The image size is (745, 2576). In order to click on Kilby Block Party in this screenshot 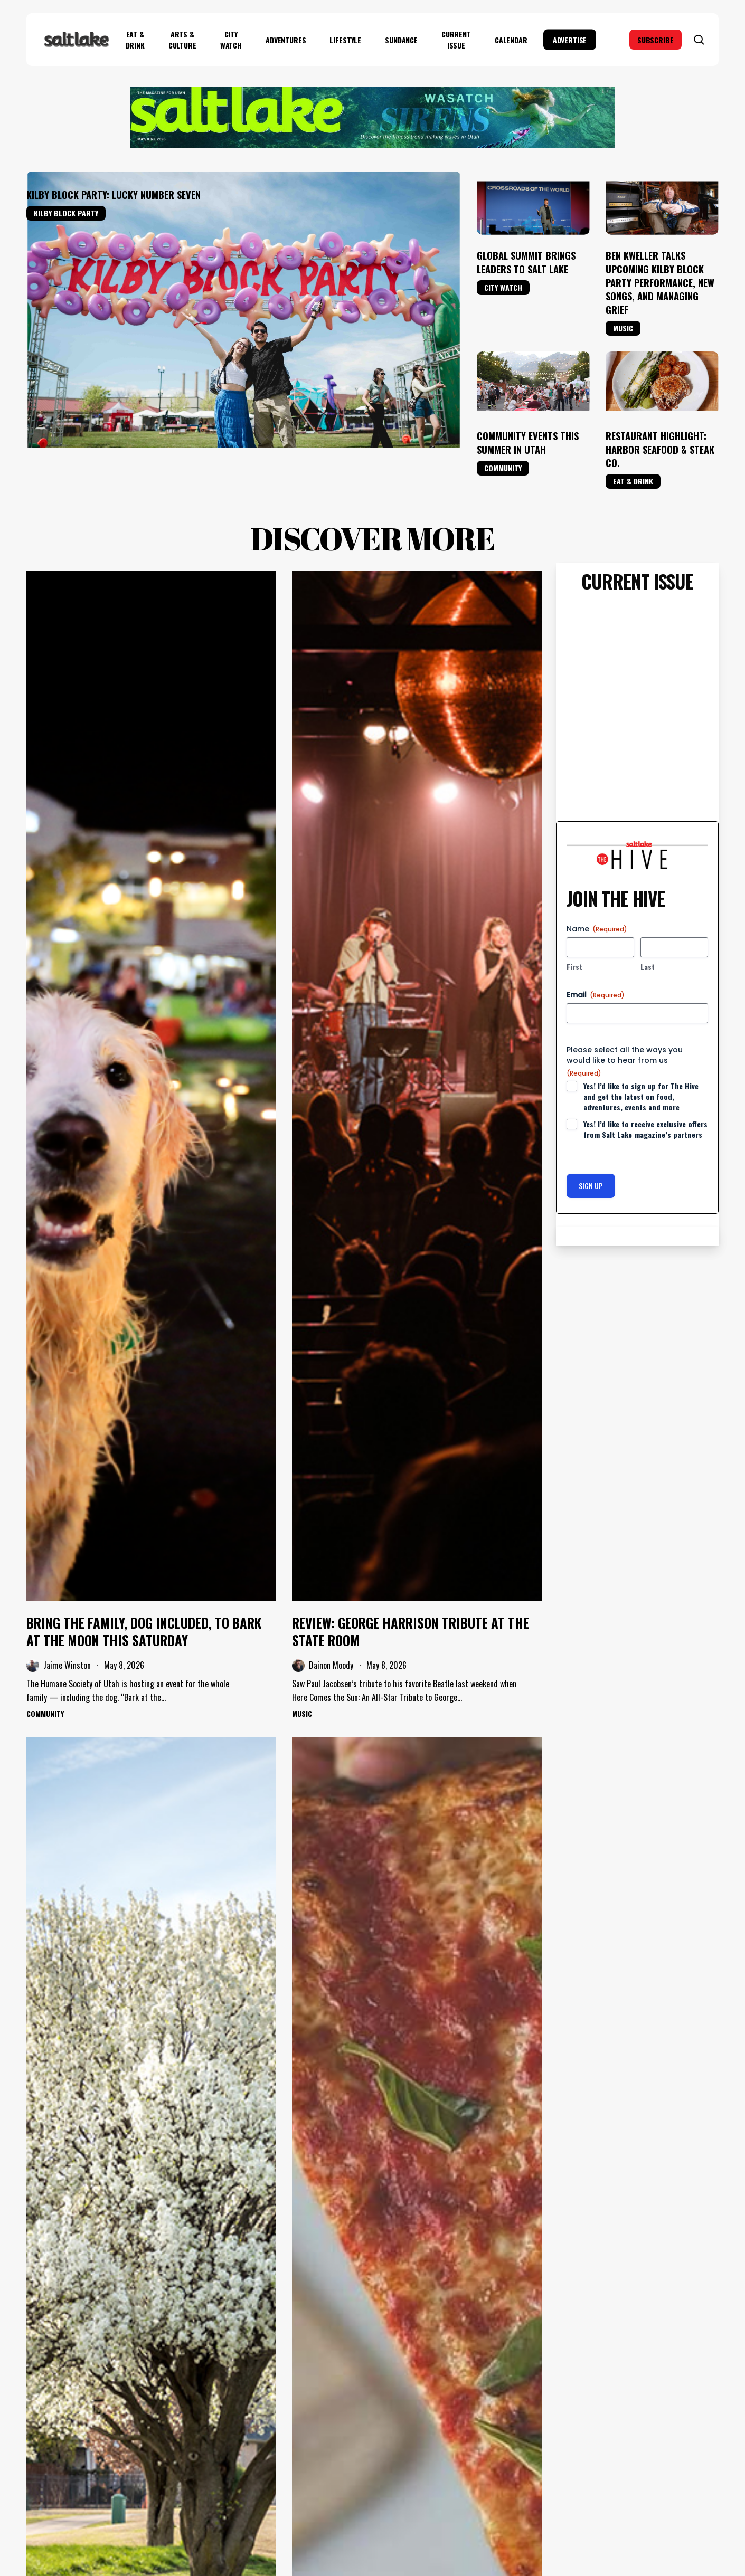, I will do `click(66, 212)`.